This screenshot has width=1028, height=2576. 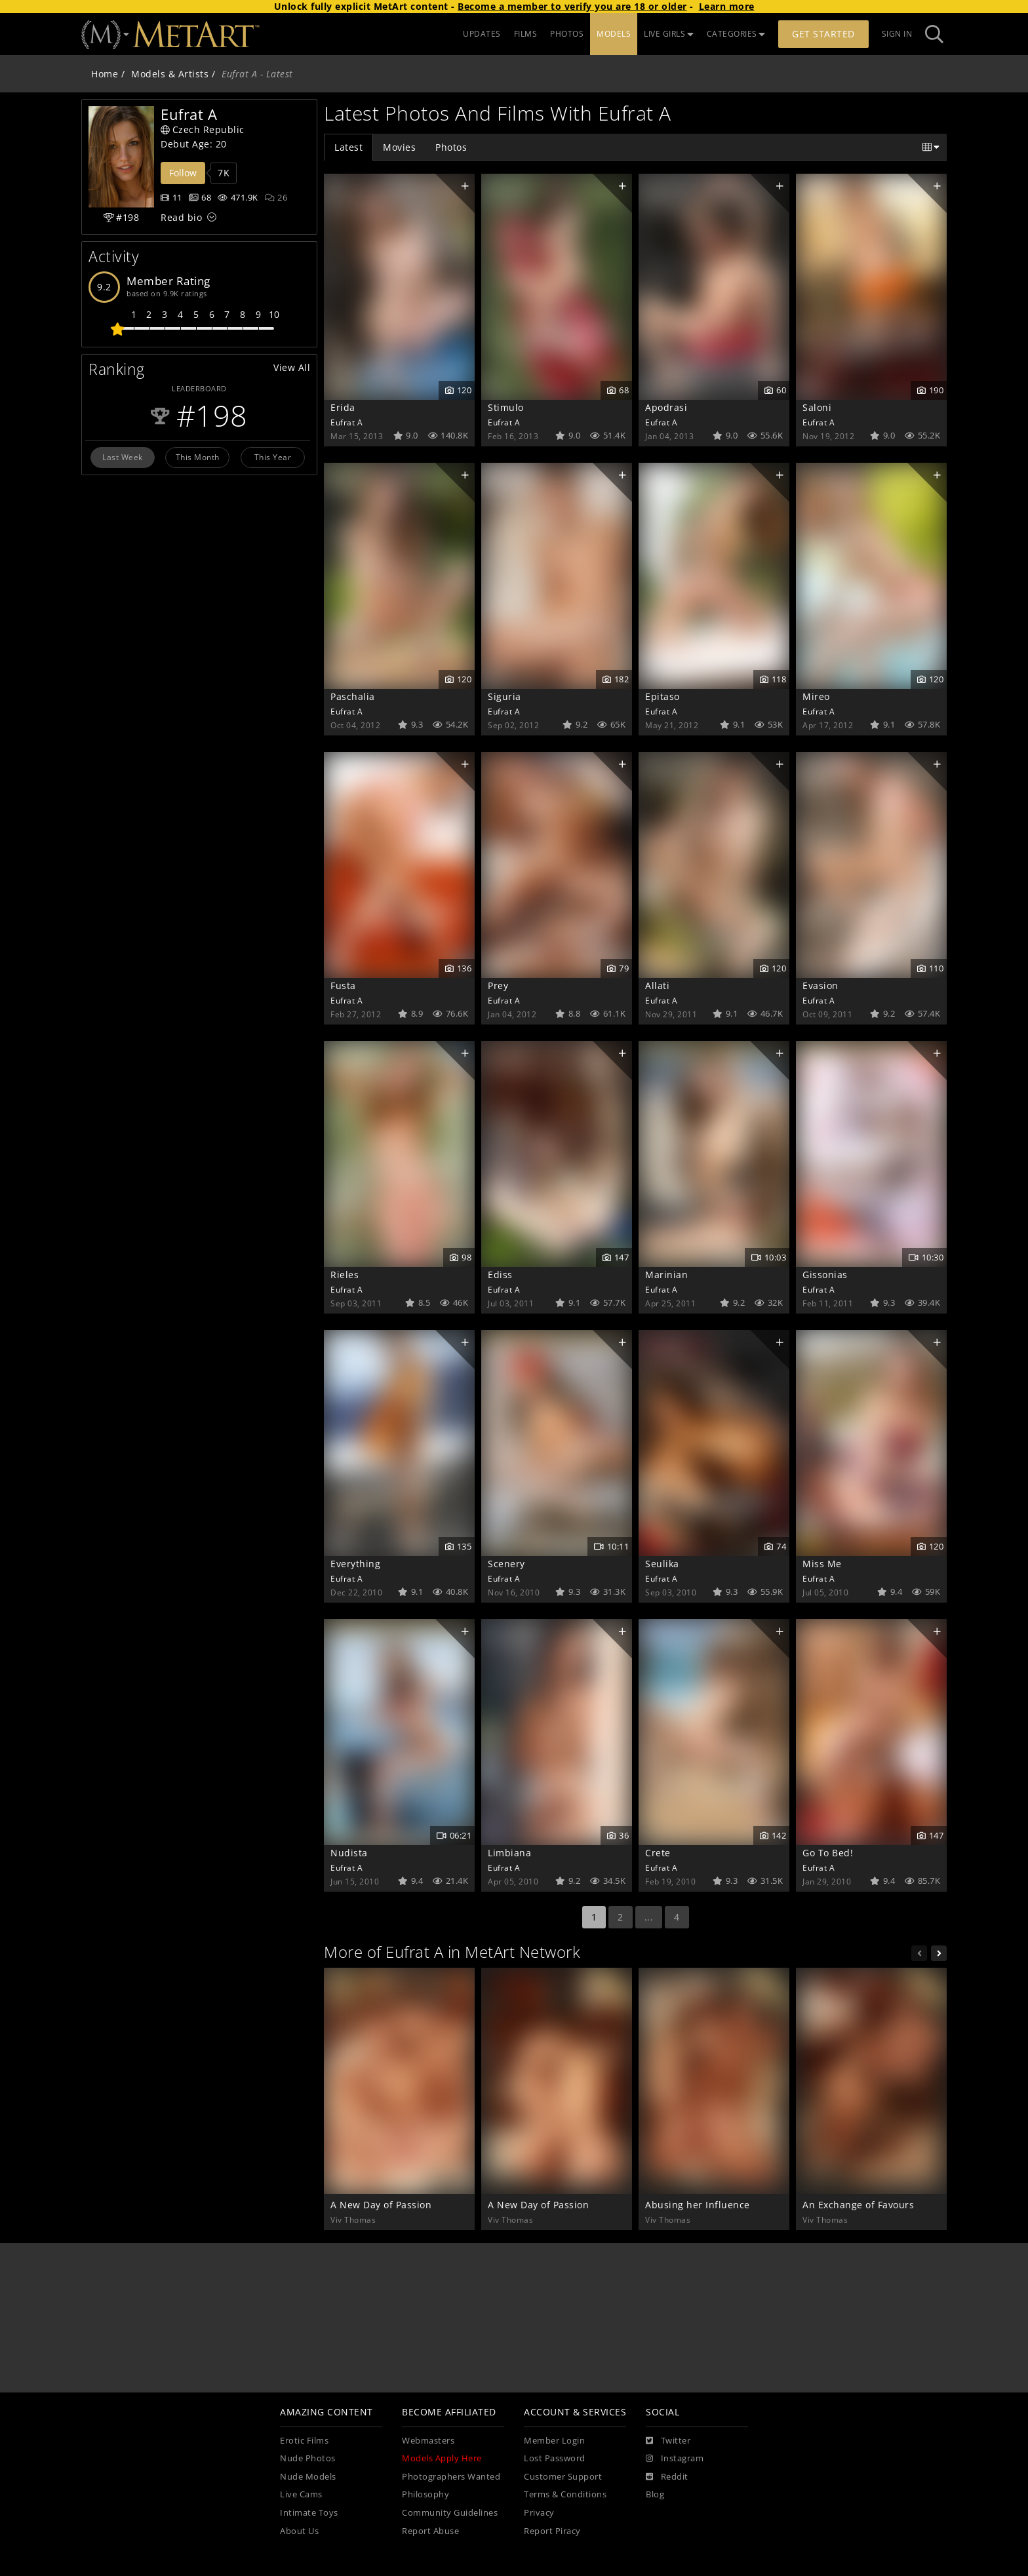 I want to click on Stimulo, so click(x=506, y=407).